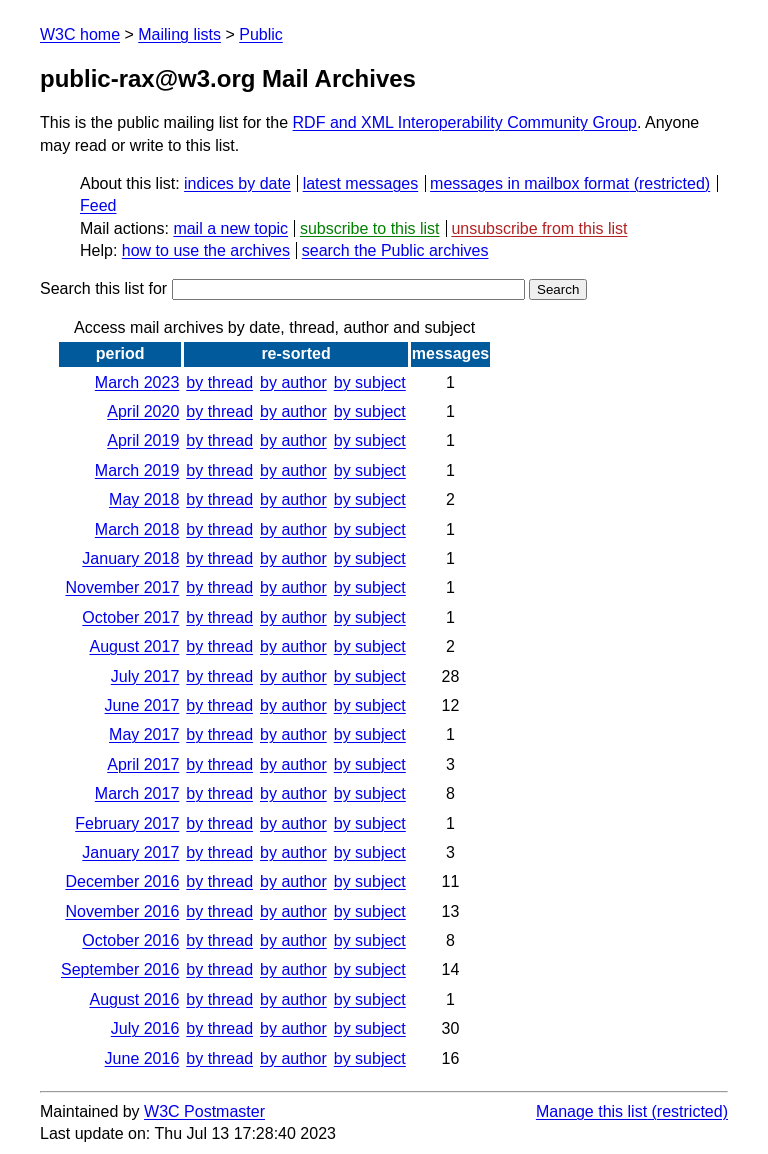 The width and height of the screenshot is (768, 1154). What do you see at coordinates (134, 999) in the screenshot?
I see `August 2016` at bounding box center [134, 999].